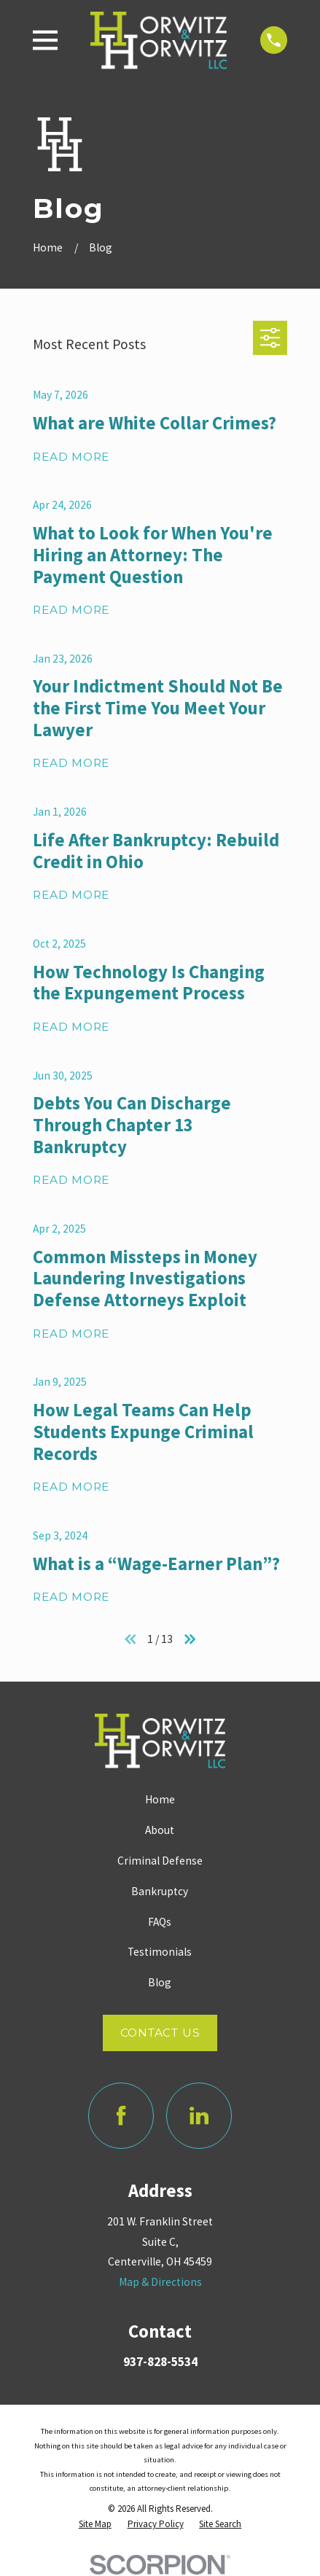 The height and width of the screenshot is (2576, 320). Describe the element at coordinates (159, 1830) in the screenshot. I see `About` at that location.